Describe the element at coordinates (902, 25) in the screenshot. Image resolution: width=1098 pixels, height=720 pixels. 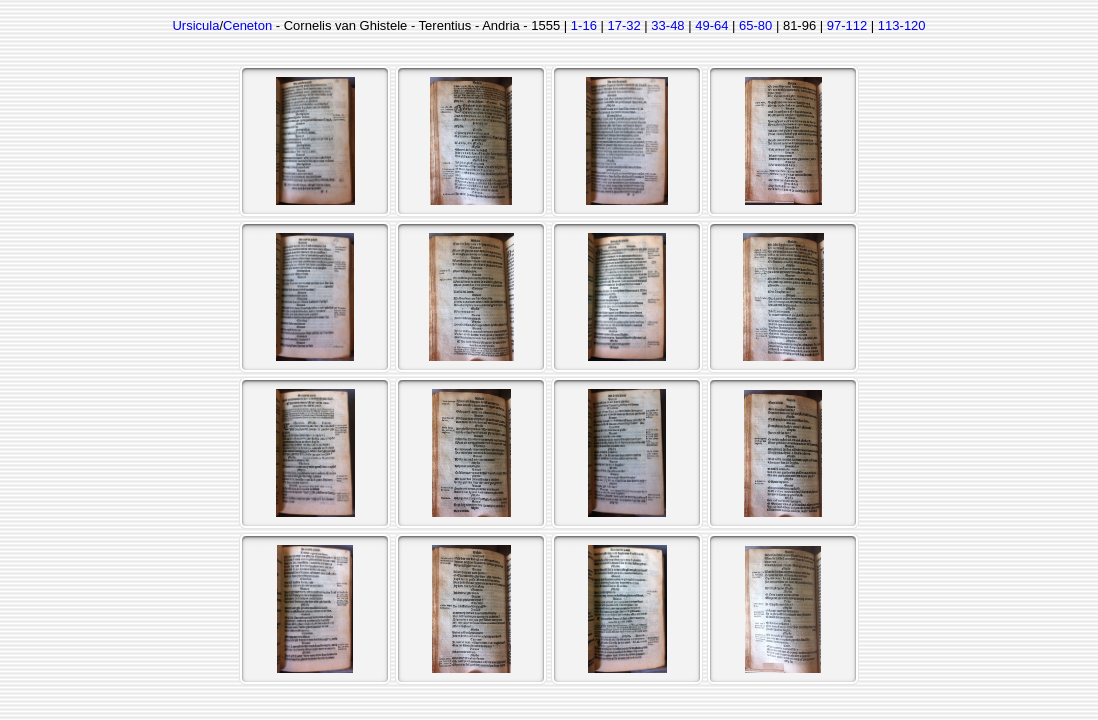
I see `113-120` at that location.